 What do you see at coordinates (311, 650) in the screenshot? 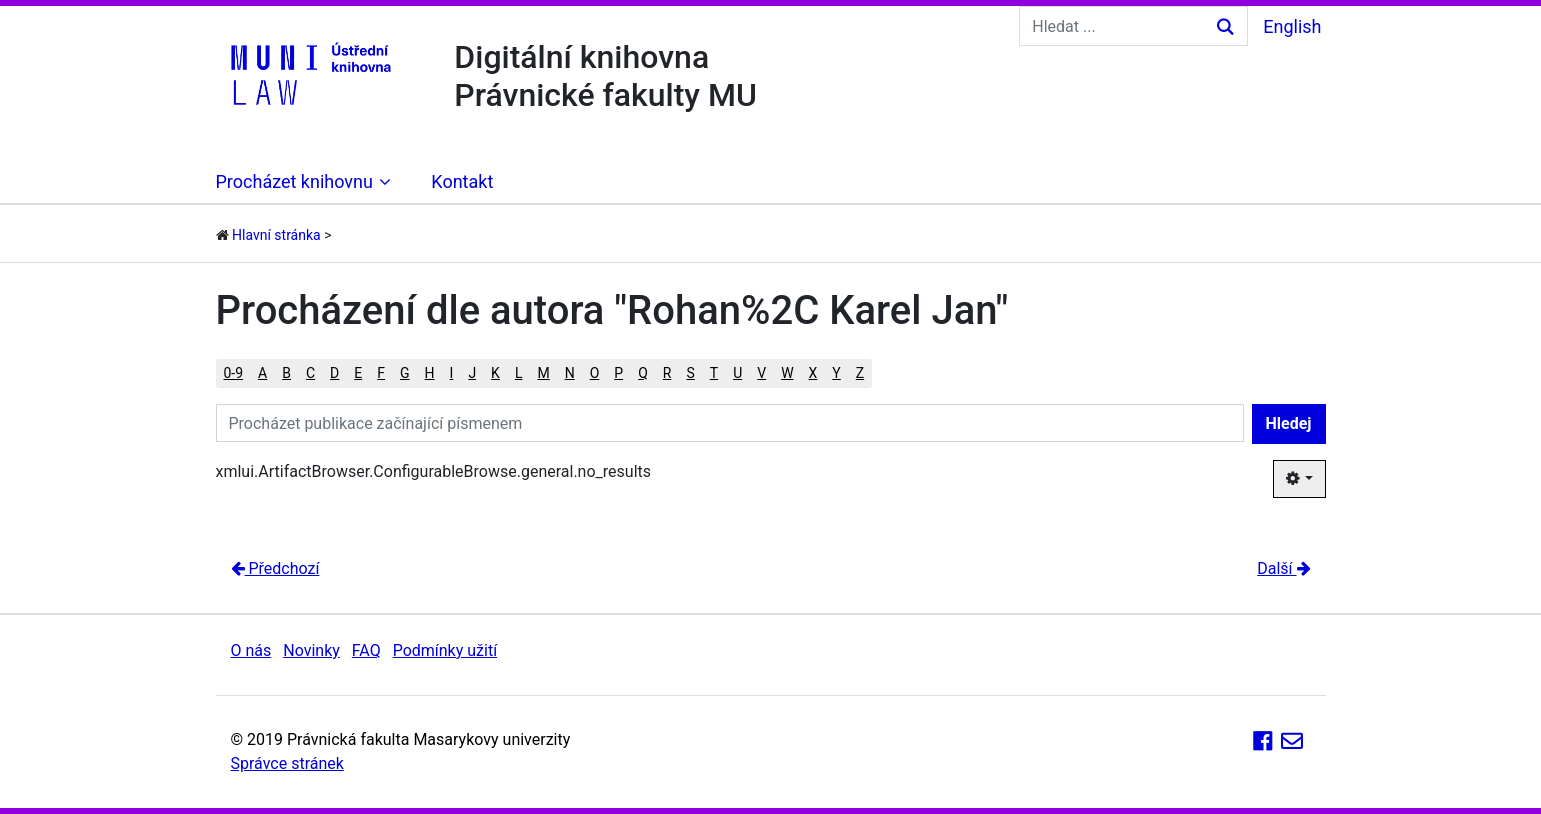
I see `Novinky` at bounding box center [311, 650].